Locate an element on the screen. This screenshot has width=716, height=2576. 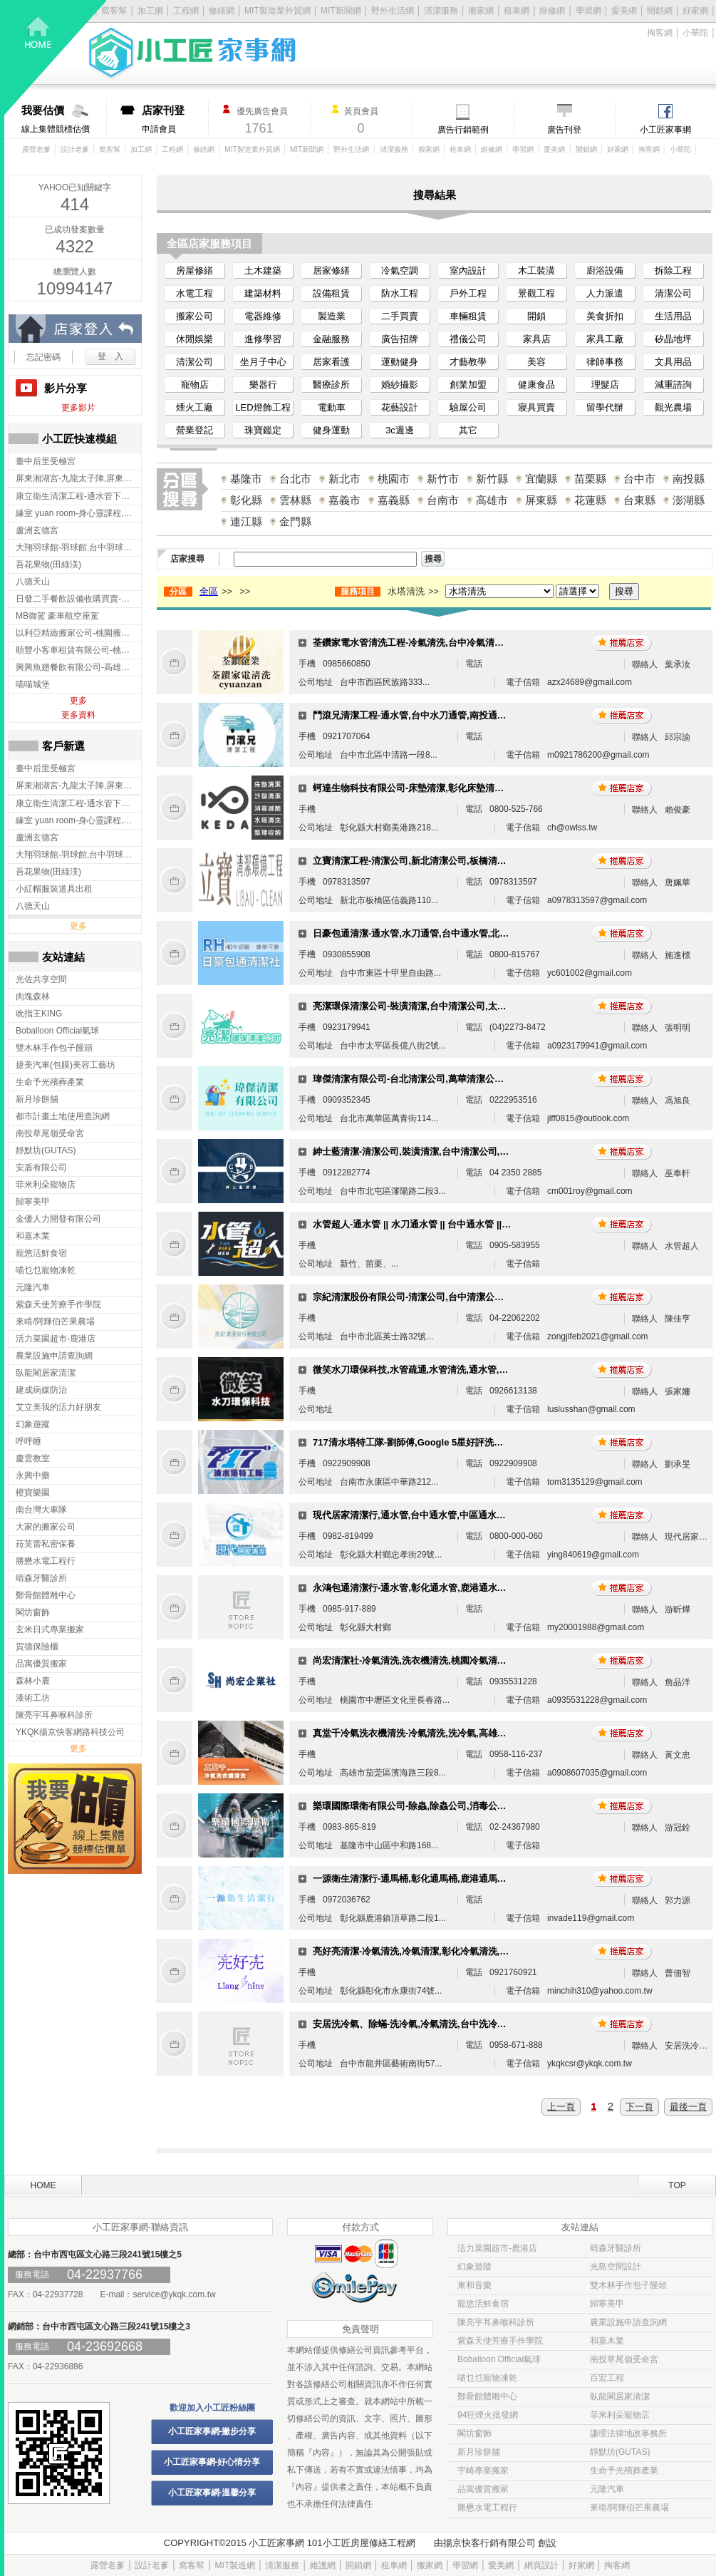
小工匠家事網 is located at coordinates (665, 130).